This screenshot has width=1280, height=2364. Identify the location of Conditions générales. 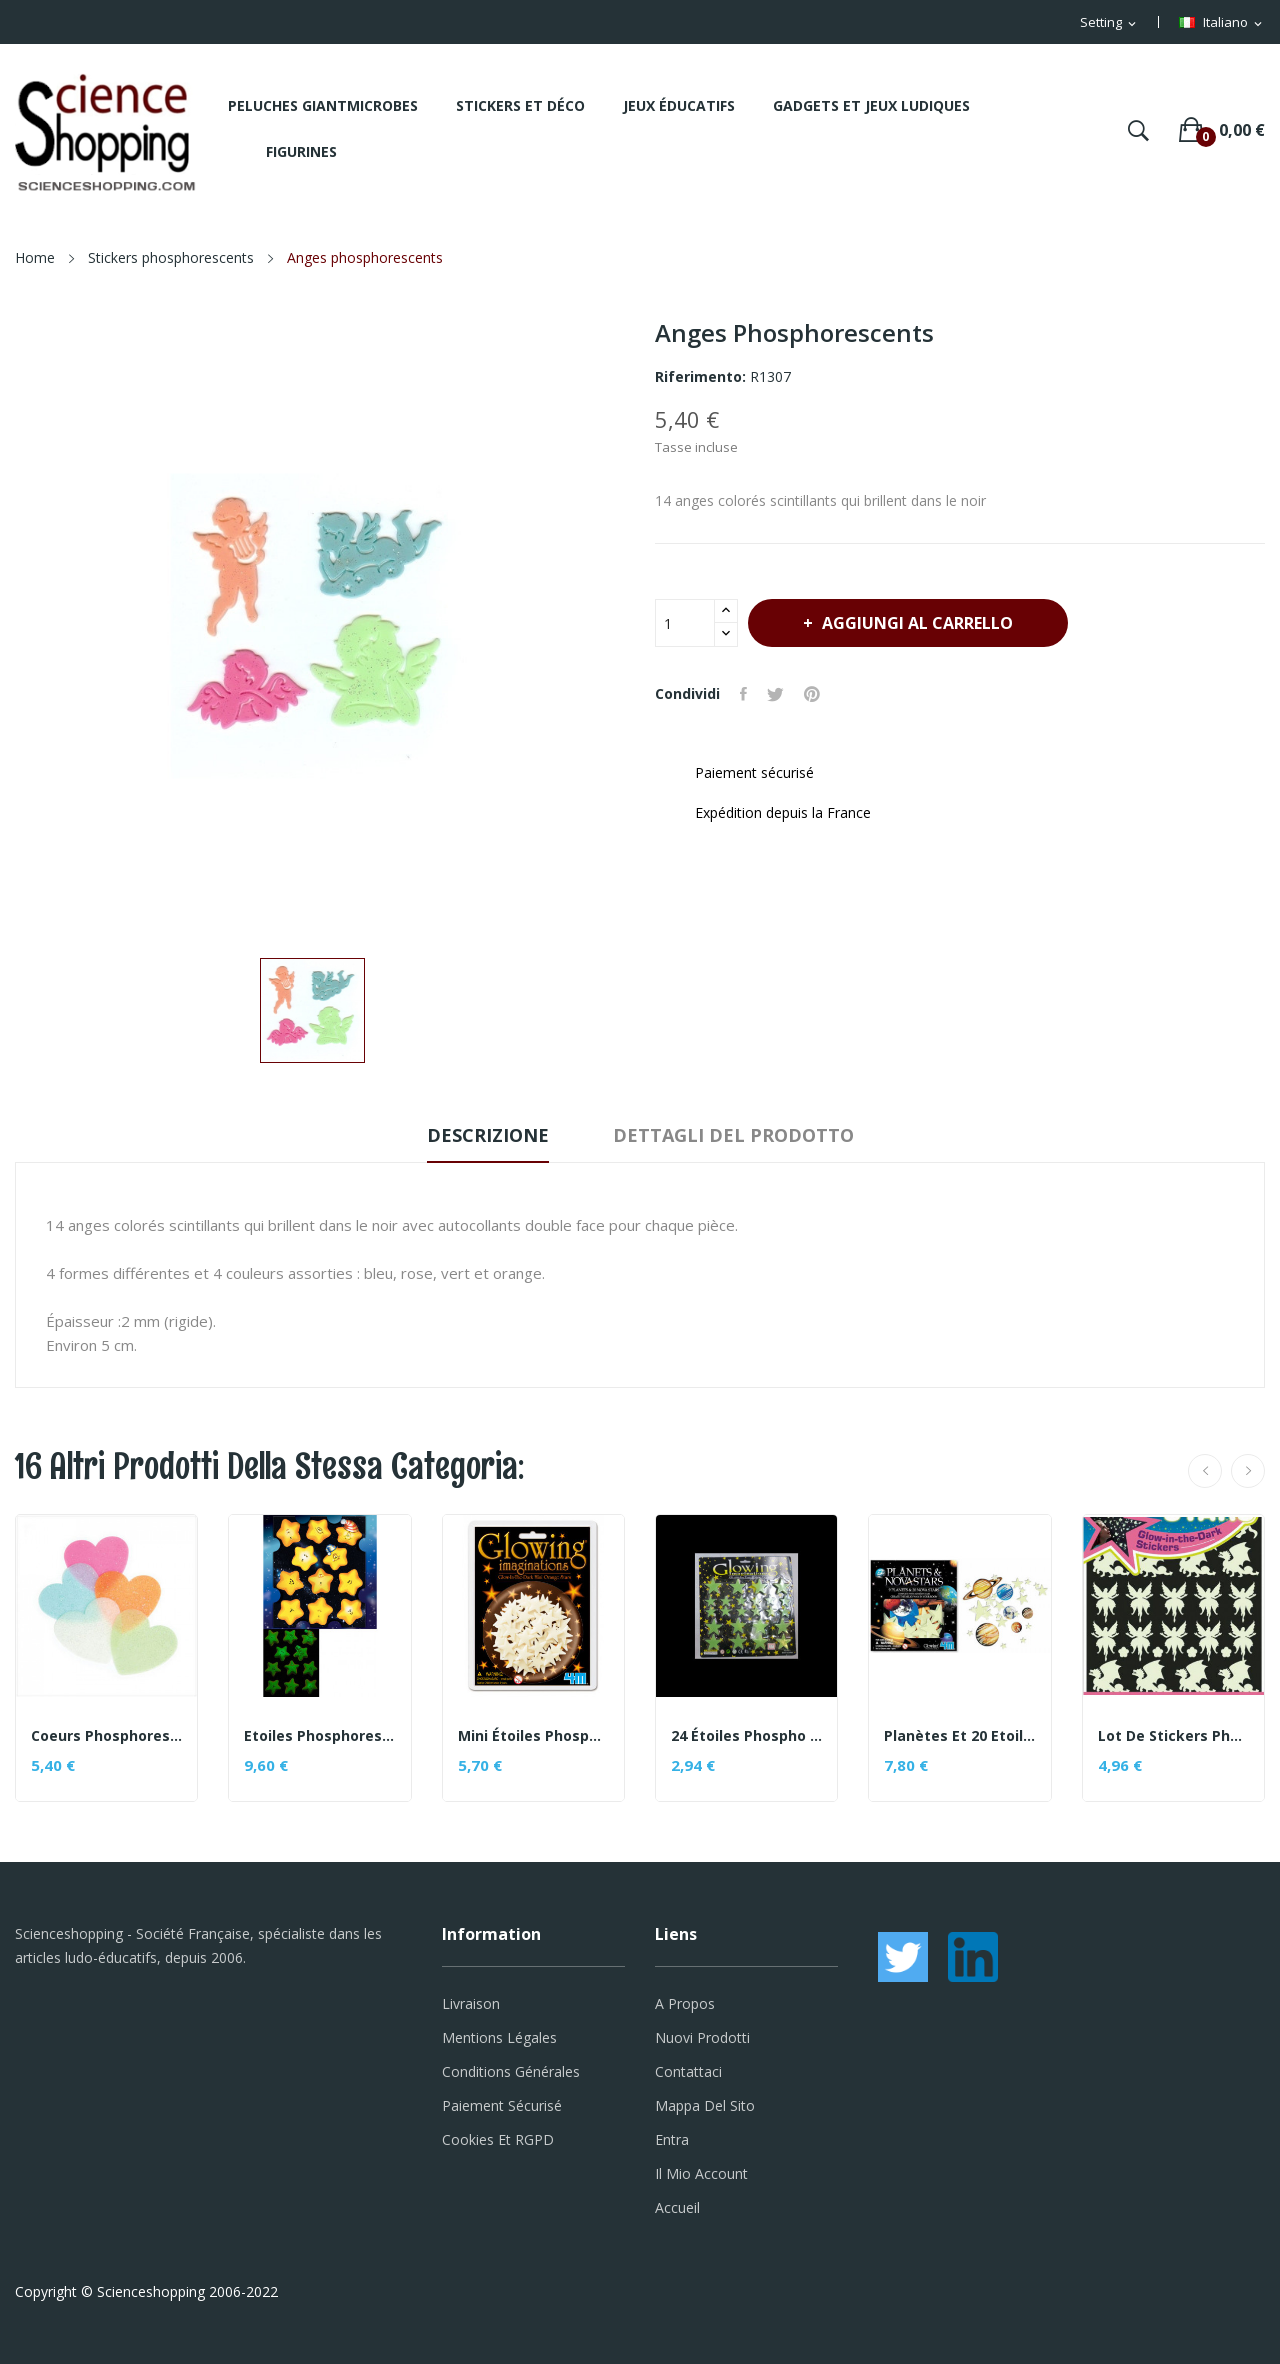
(511, 2071).